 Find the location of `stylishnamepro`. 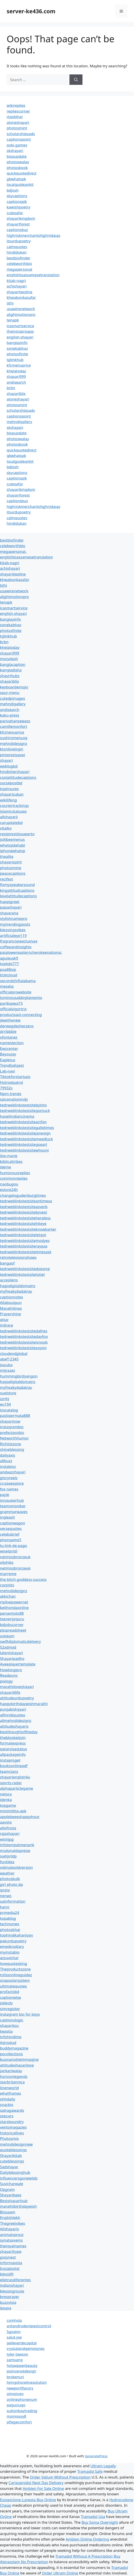

stylishnamepro is located at coordinates (13, 918).